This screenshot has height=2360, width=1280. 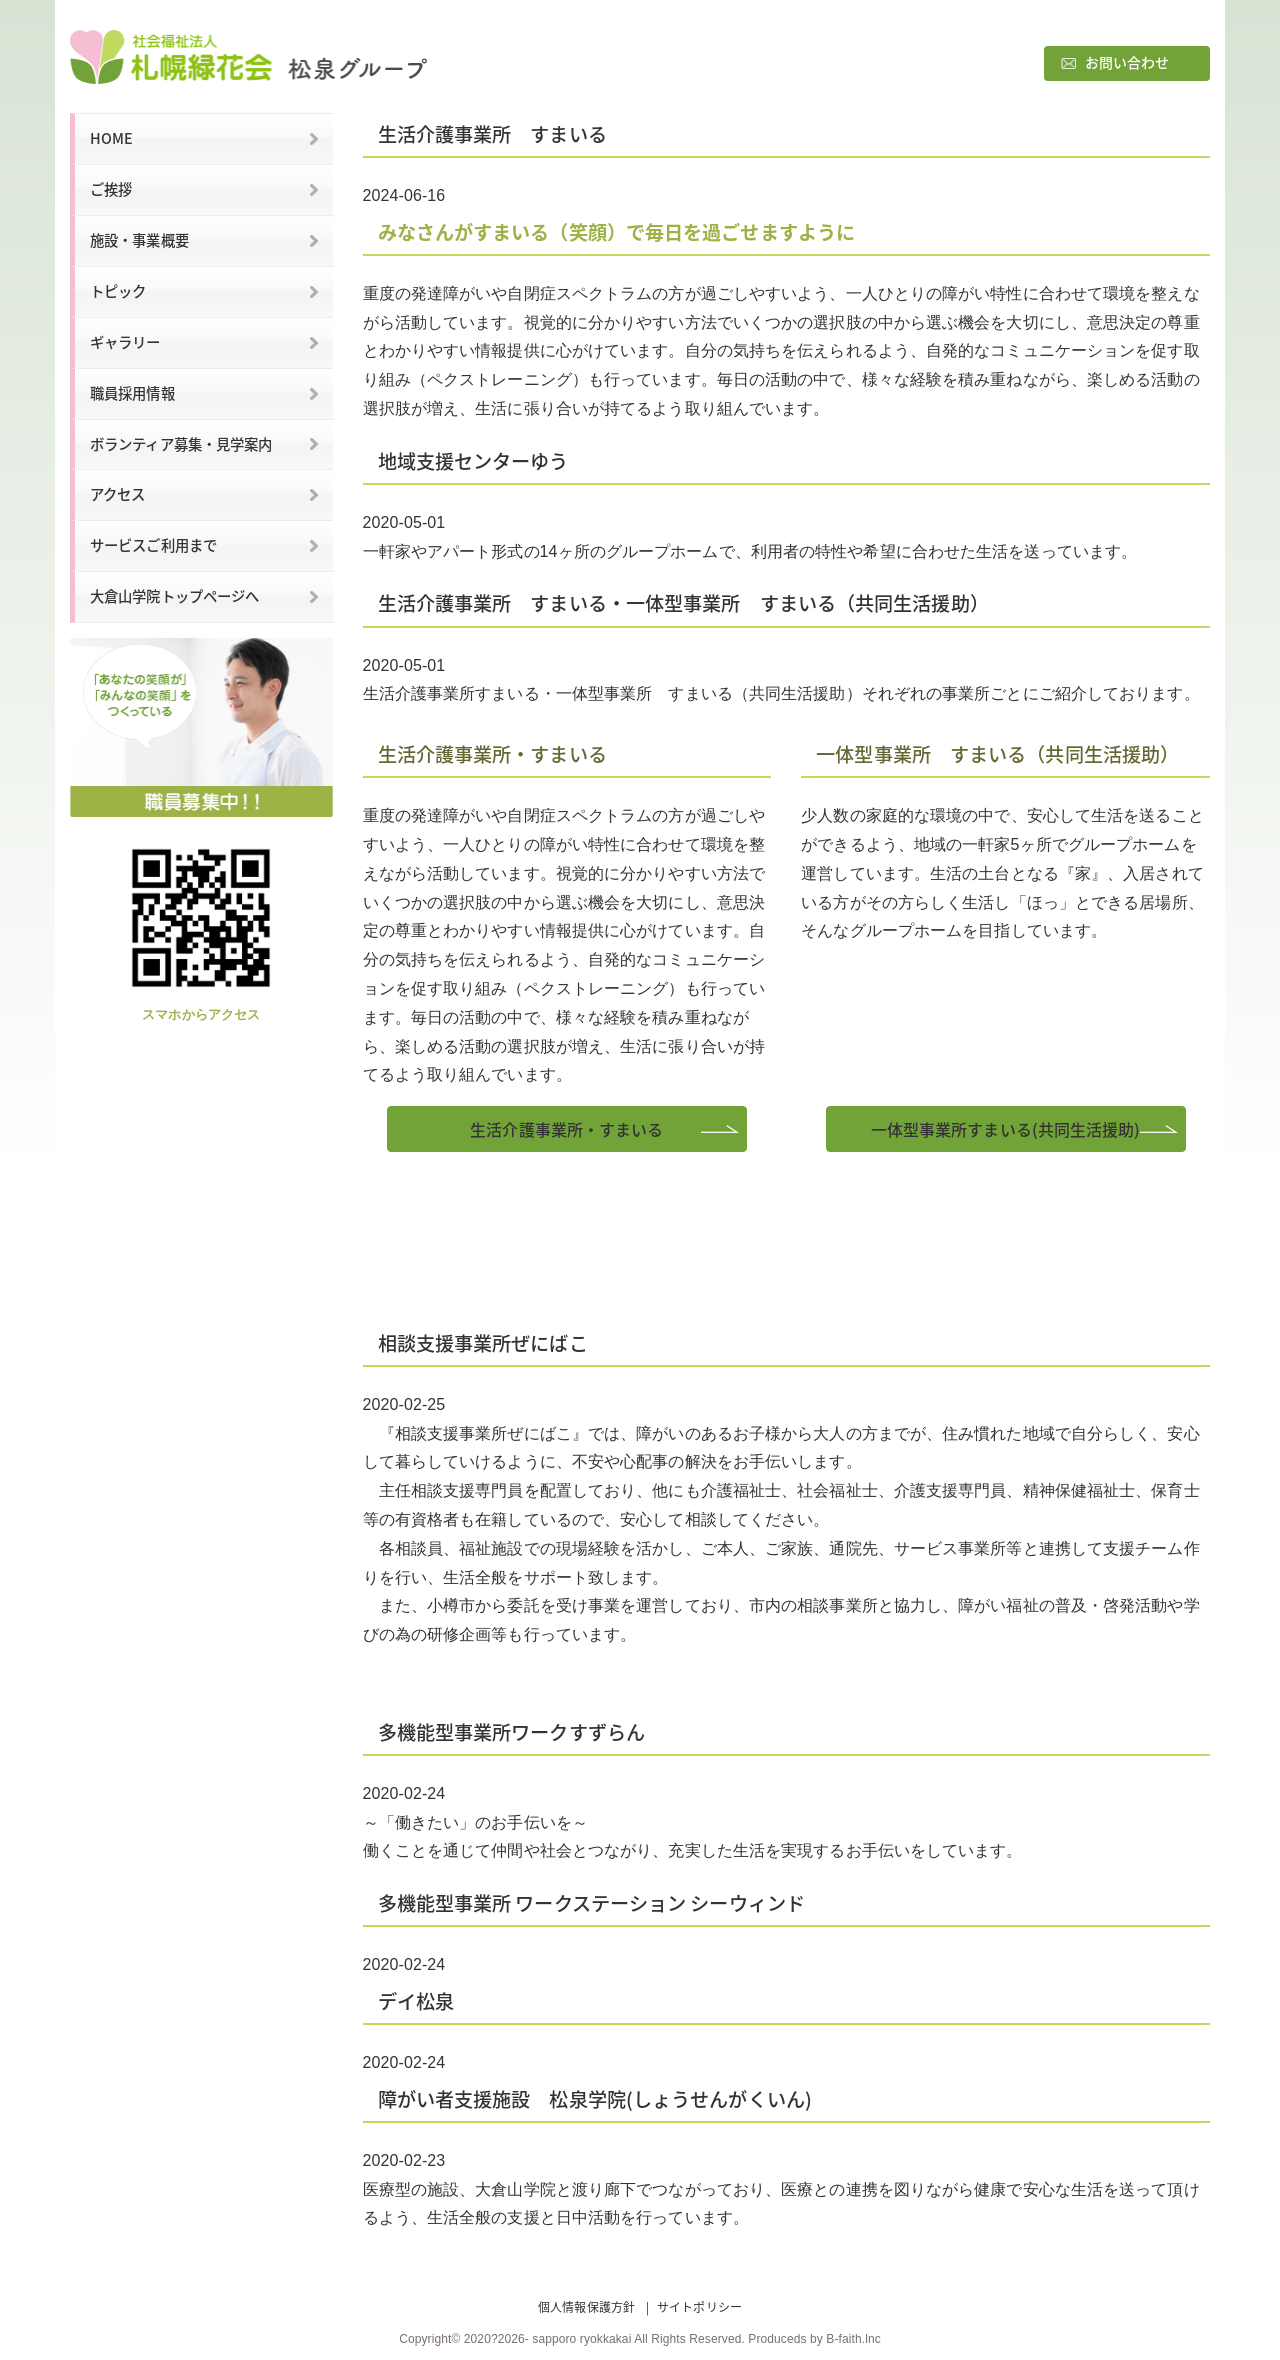 What do you see at coordinates (111, 138) in the screenshot?
I see `HOME` at bounding box center [111, 138].